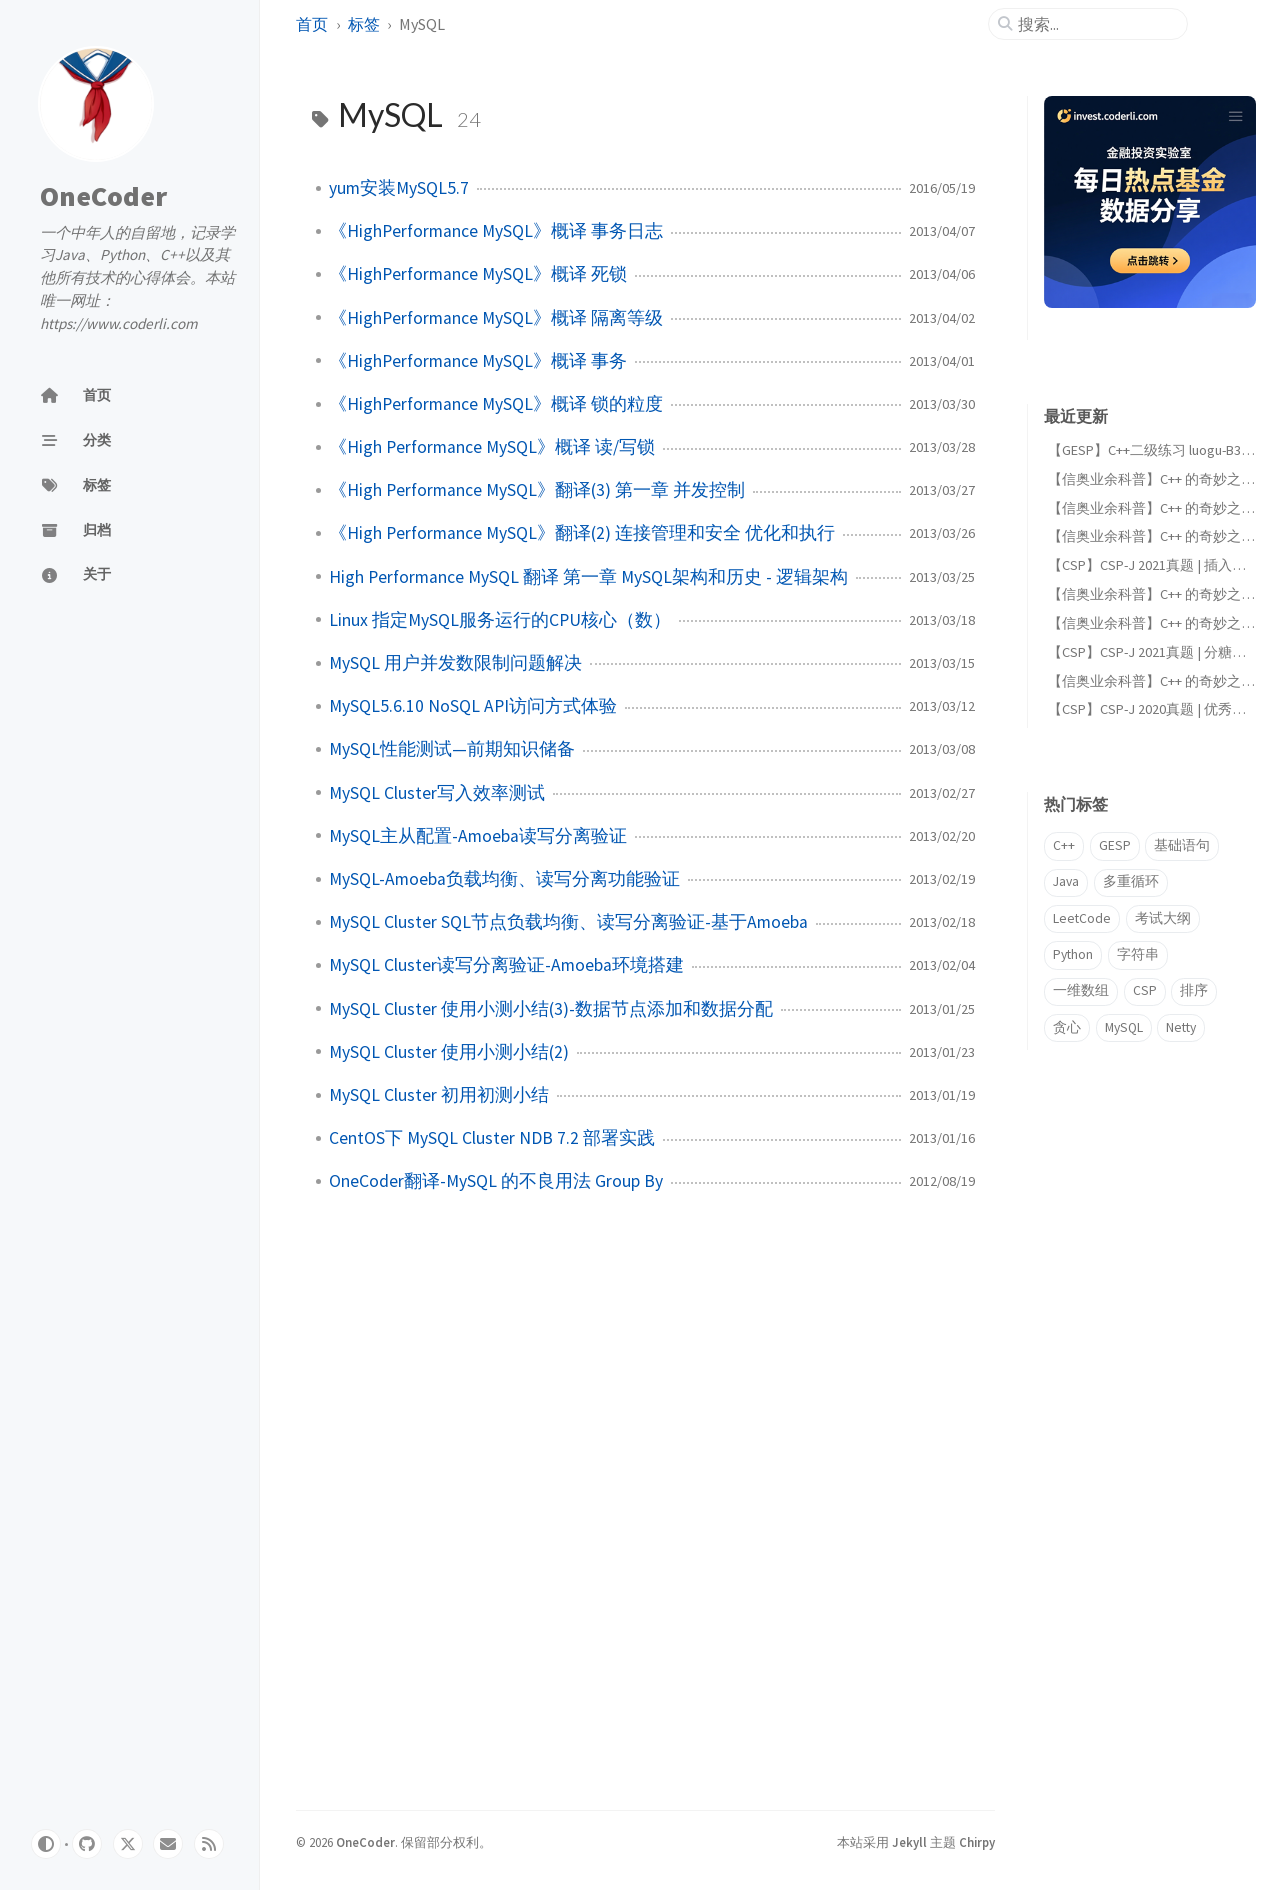  What do you see at coordinates (492, 1138) in the screenshot?
I see `CentOS下 MySQL Cluster NDB 7.2 部署实践` at bounding box center [492, 1138].